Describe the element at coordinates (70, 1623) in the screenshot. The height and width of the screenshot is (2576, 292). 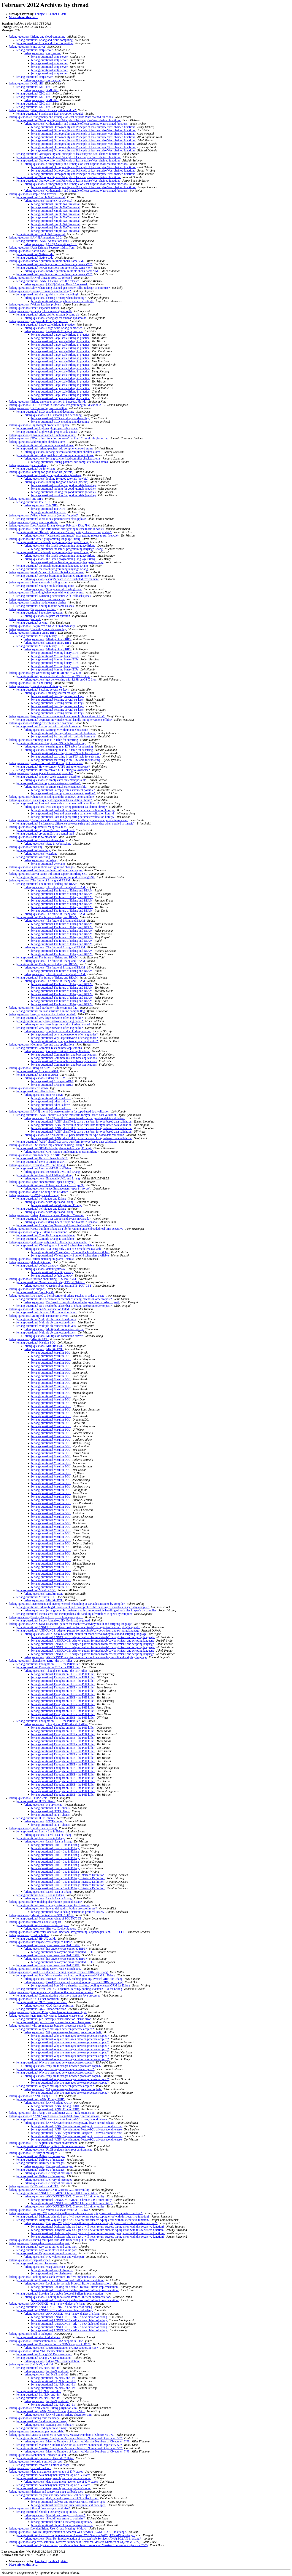
I see `[erlang-questions] ANNOUNCE: adapter_pattern for mochiweb/cowboy/misult and scripting language` at that location.